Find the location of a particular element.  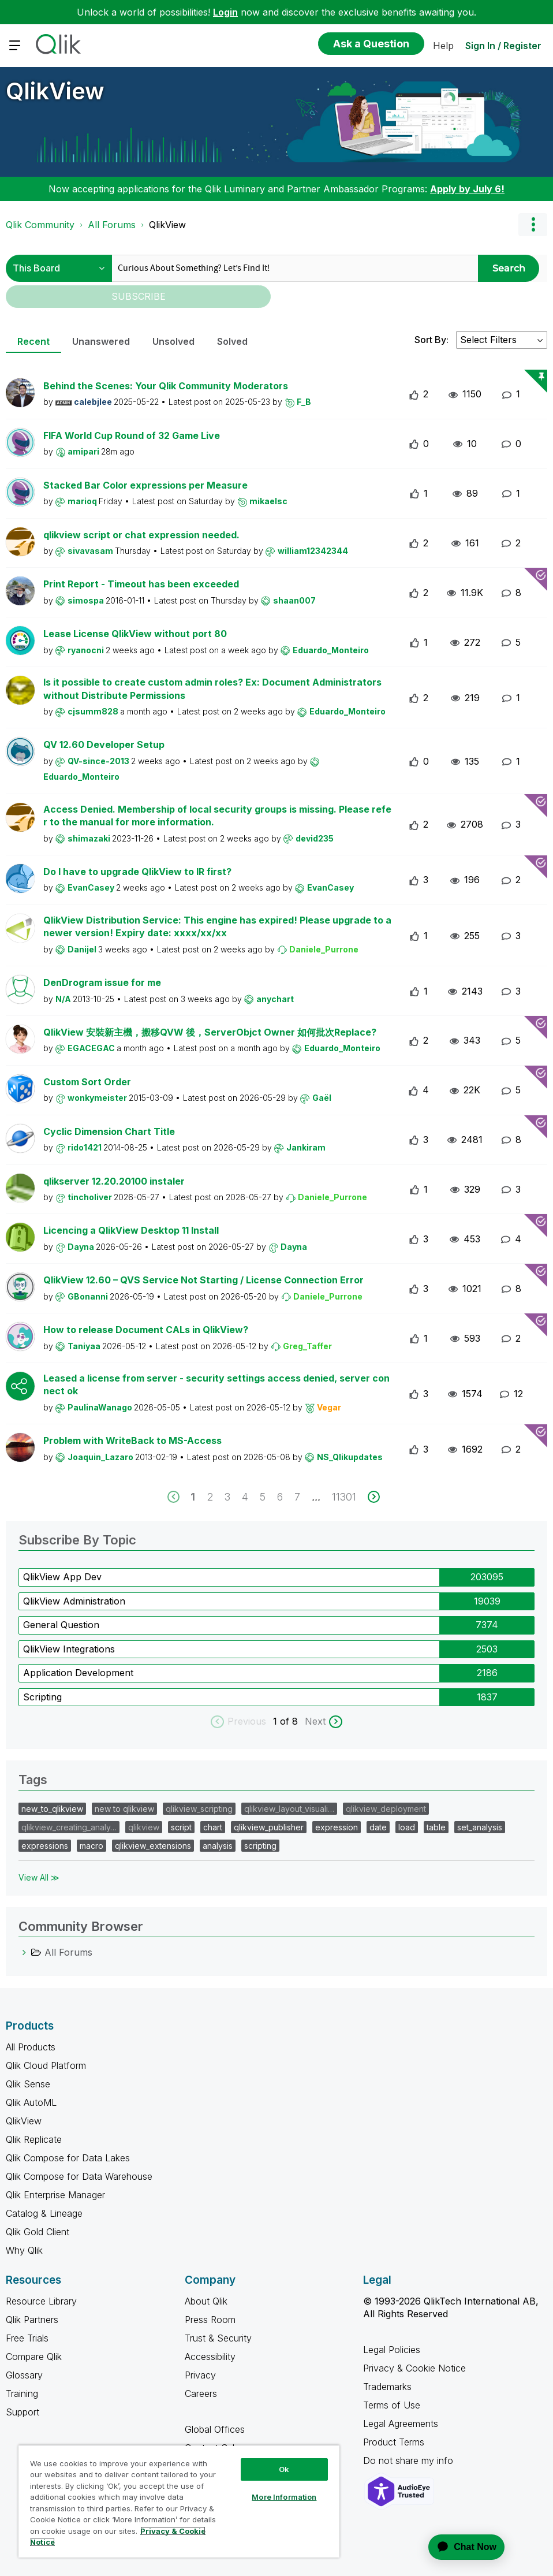

QlikView 12.60 – QVS Service Not Starting / License Connection Error is located at coordinates (203, 1280).